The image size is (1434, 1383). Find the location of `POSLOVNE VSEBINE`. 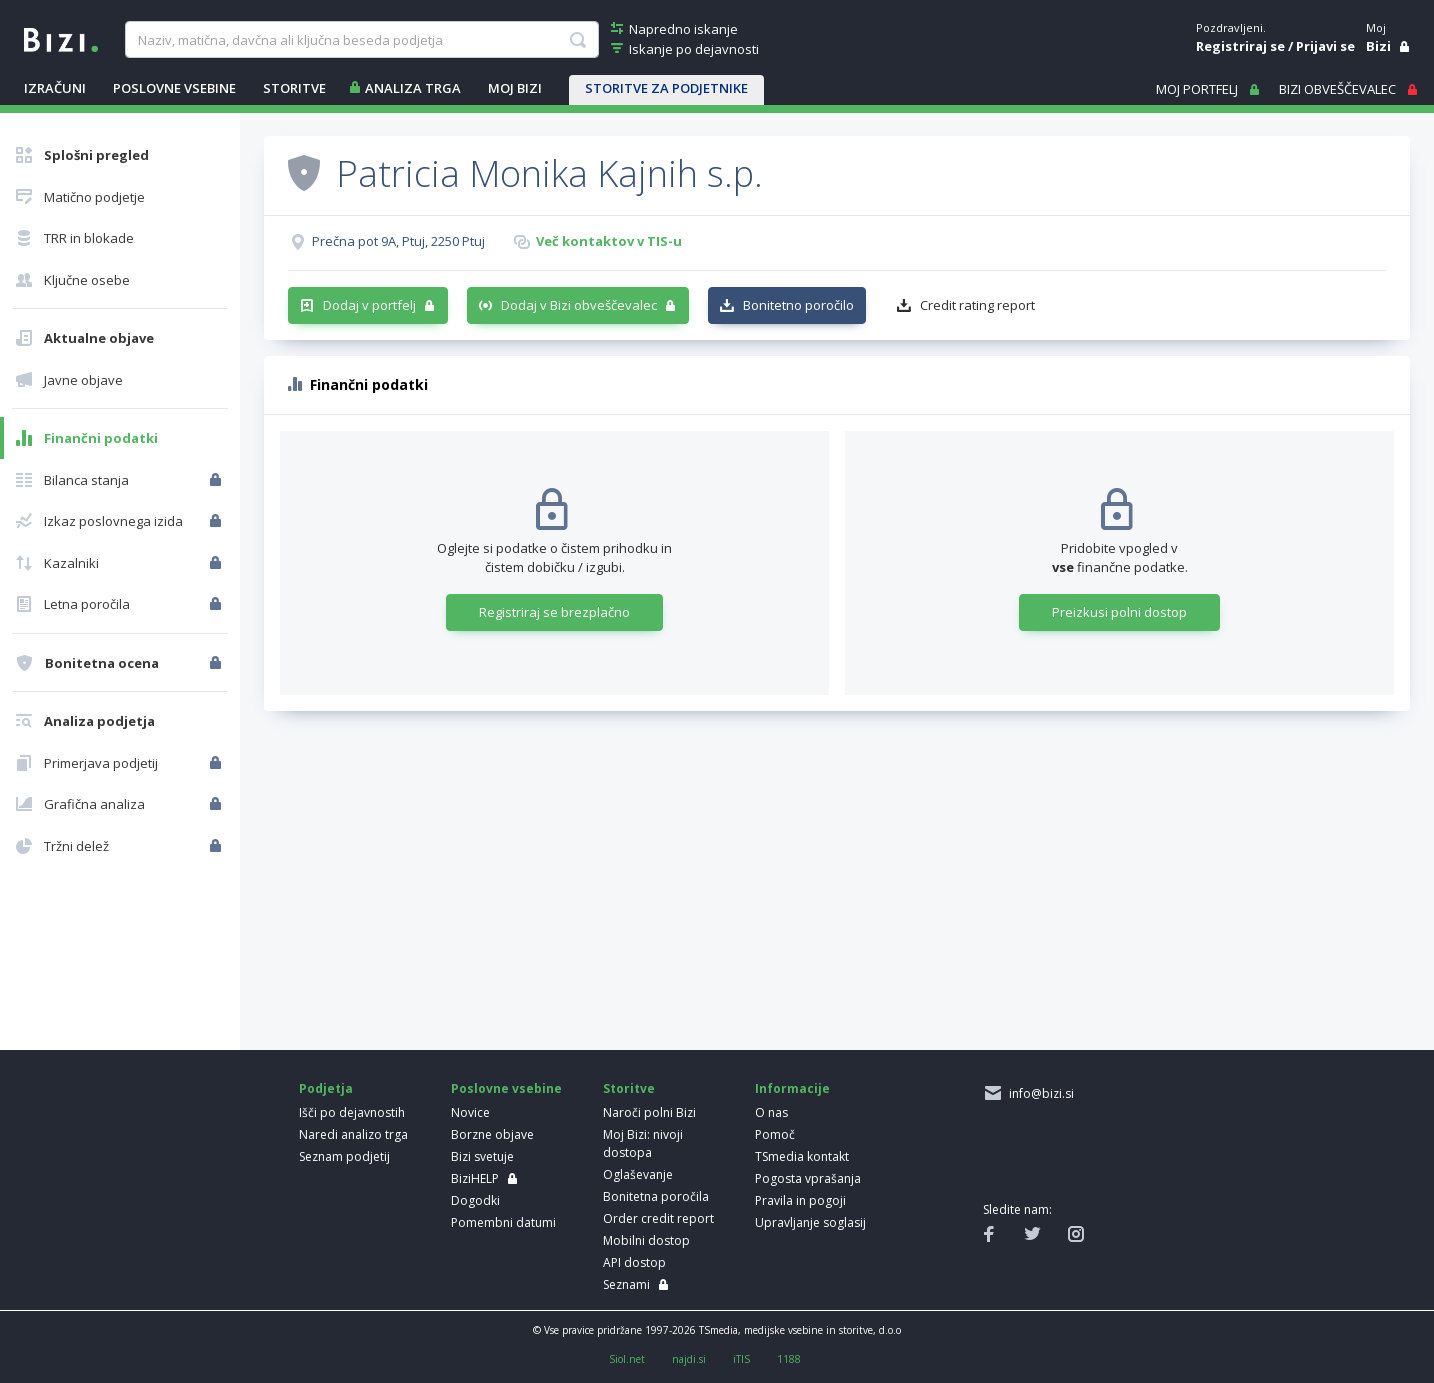

POSLOVNE VSEBINE is located at coordinates (174, 88).